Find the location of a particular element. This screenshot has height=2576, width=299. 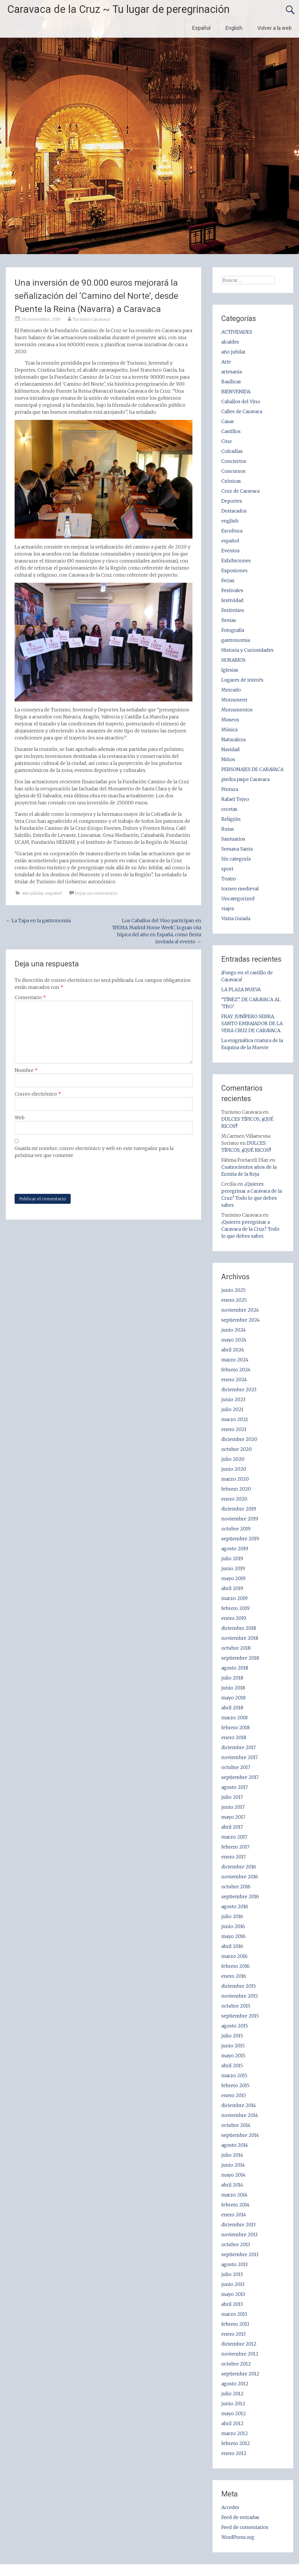

Correo electrónico is located at coordinates (38, 1094).